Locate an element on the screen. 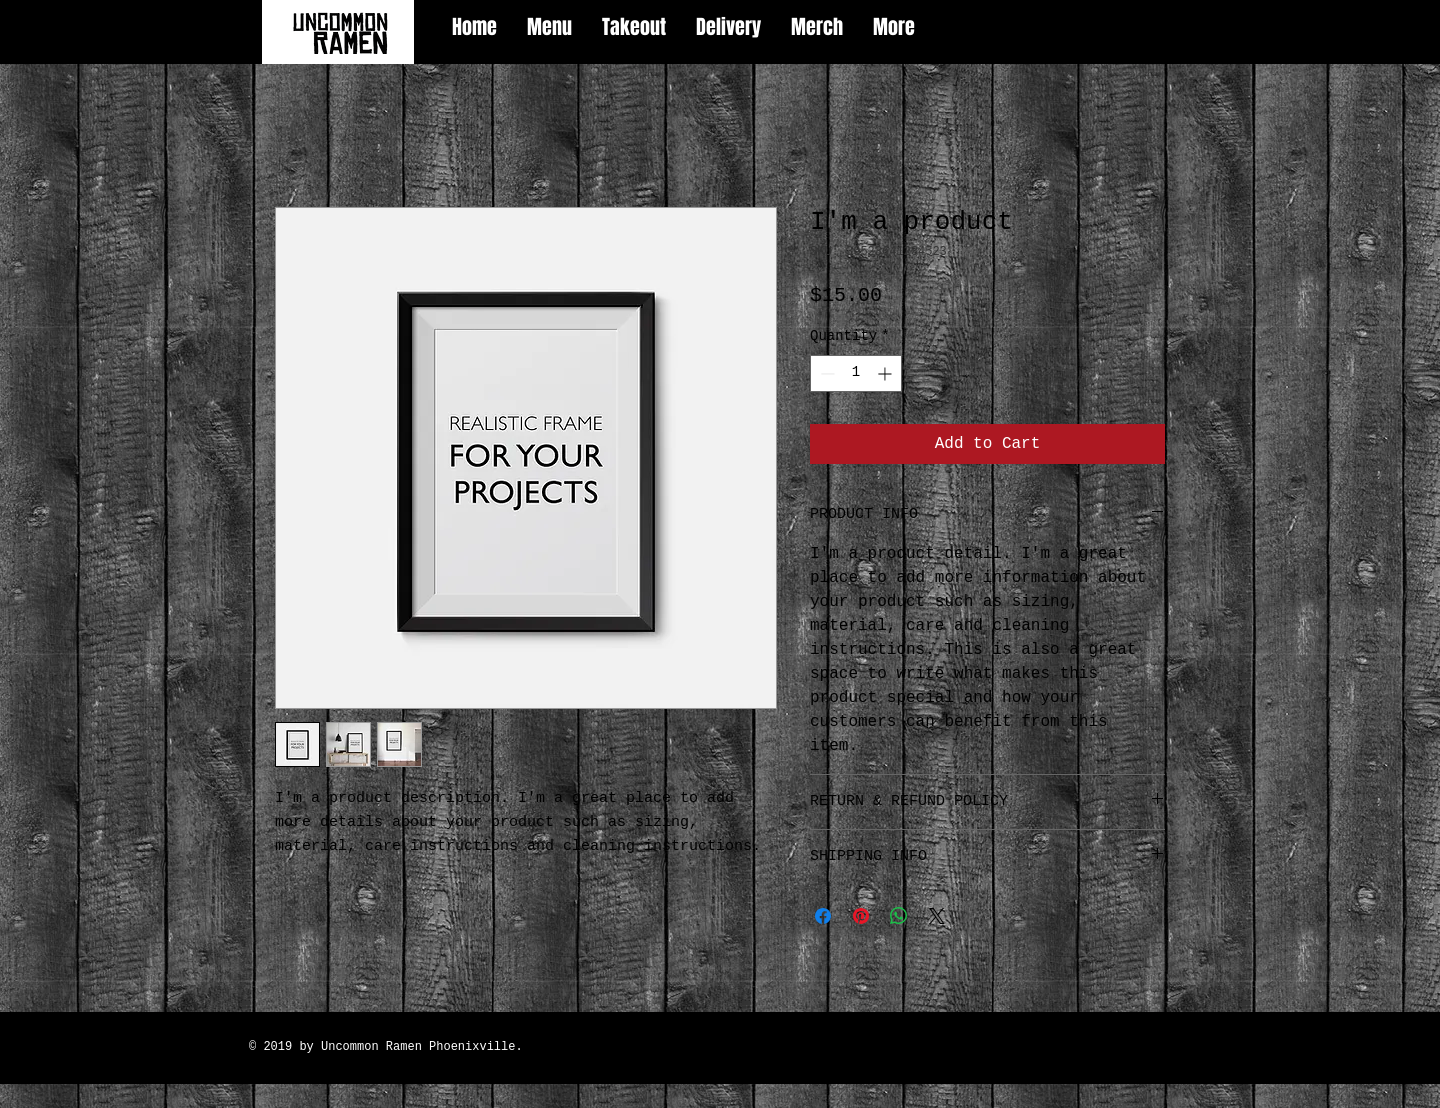  [spinbutton] is located at coordinates (856, 373).